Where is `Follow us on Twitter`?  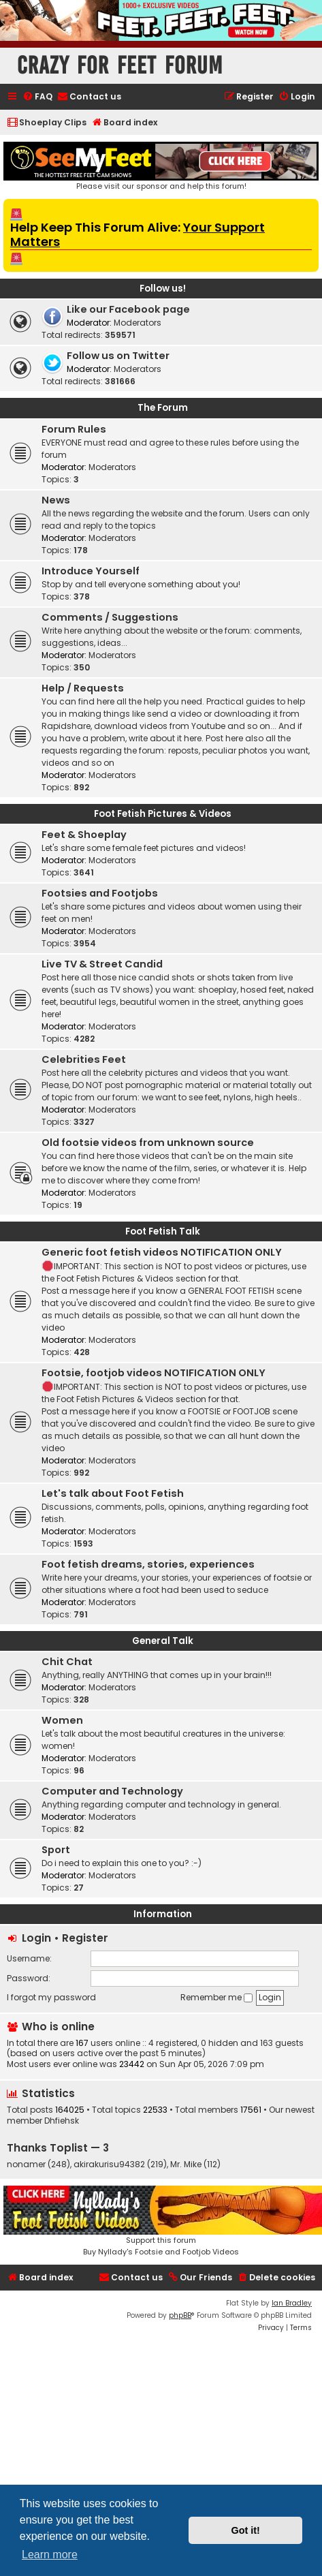
Follow us on Twitter is located at coordinates (118, 355).